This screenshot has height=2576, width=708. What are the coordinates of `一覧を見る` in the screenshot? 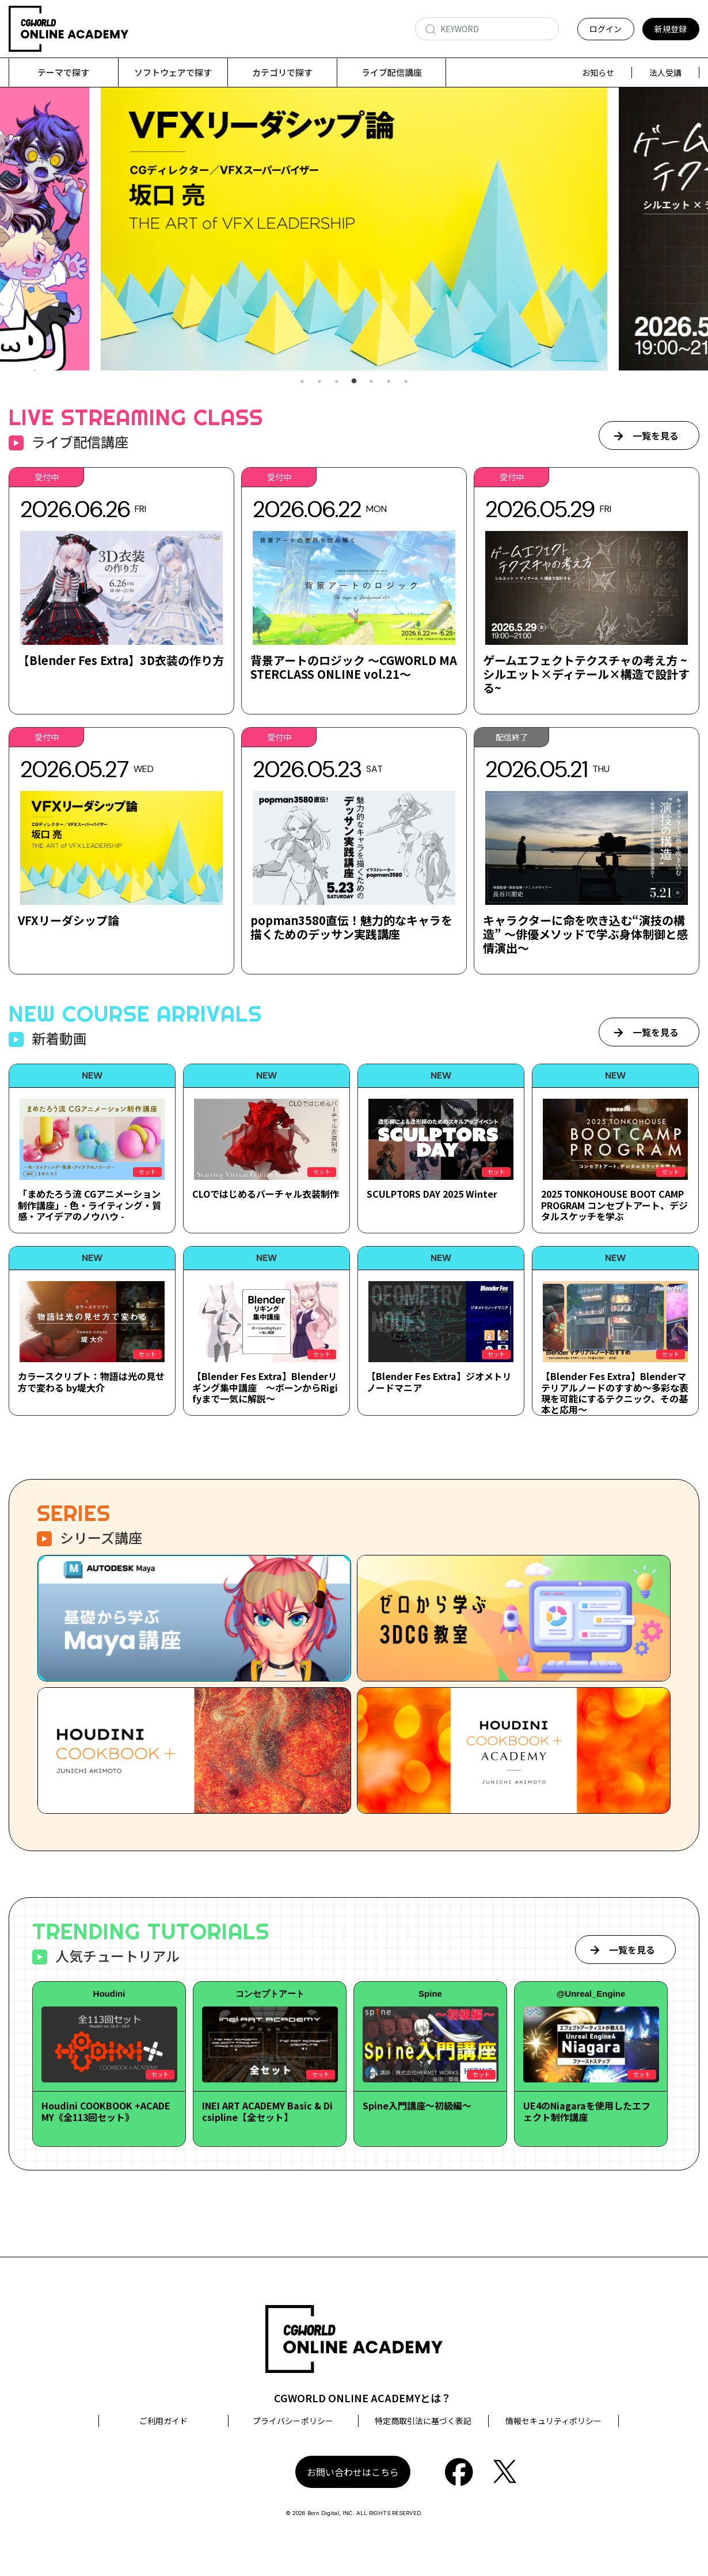 It's located at (656, 436).